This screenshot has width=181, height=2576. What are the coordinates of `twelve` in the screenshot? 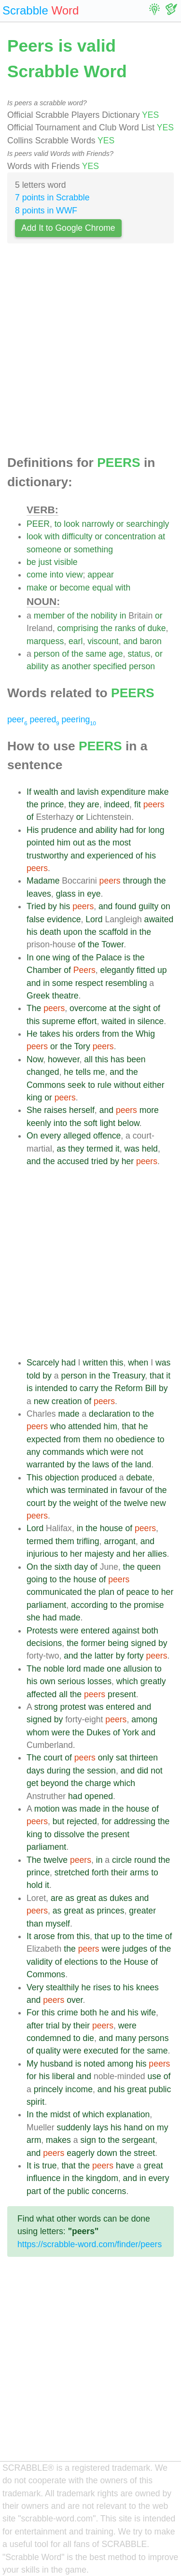 It's located at (136, 1503).